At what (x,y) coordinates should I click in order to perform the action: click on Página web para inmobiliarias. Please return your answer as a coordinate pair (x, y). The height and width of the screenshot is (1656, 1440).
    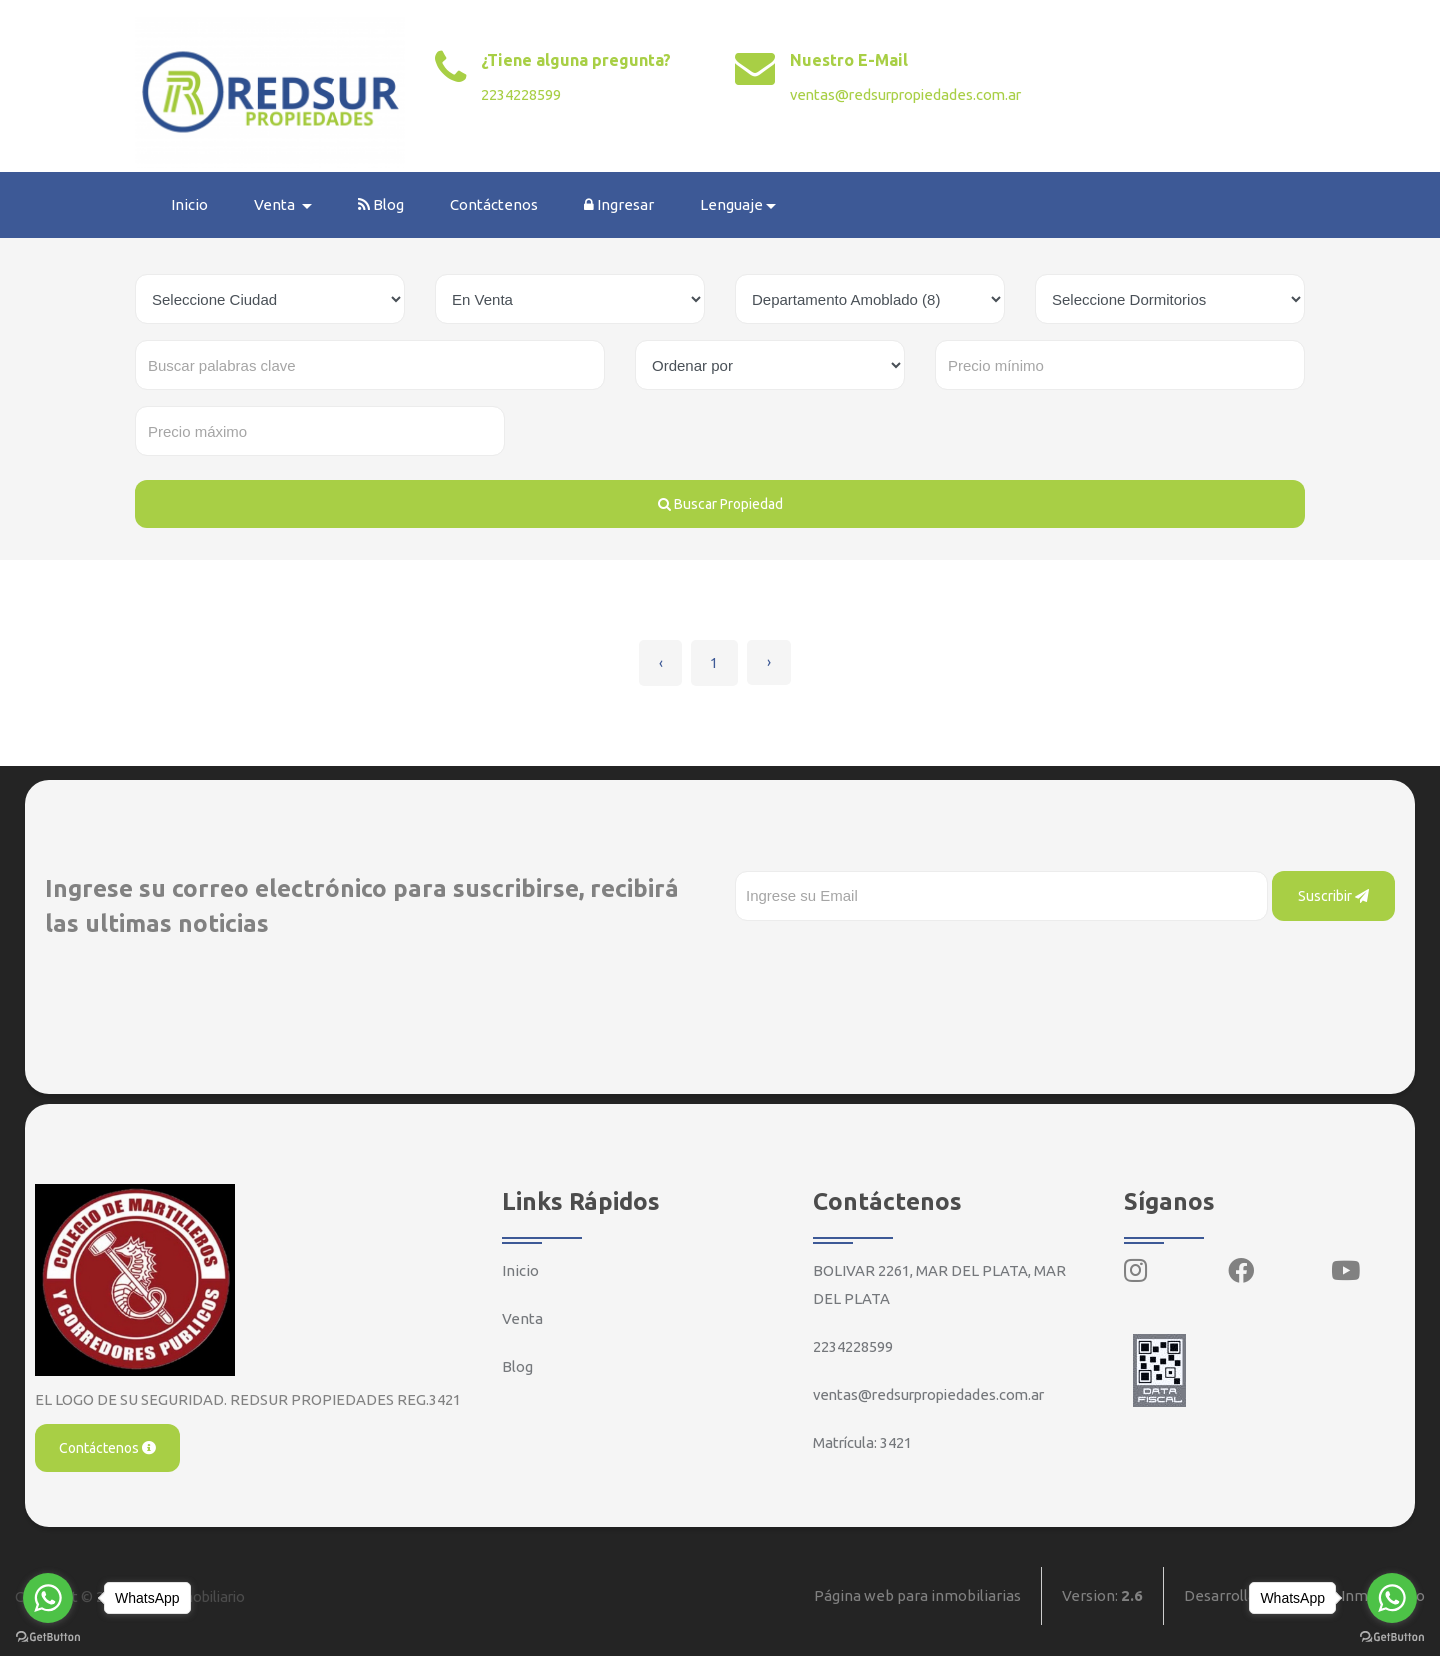
    Looking at the image, I should click on (917, 1595).